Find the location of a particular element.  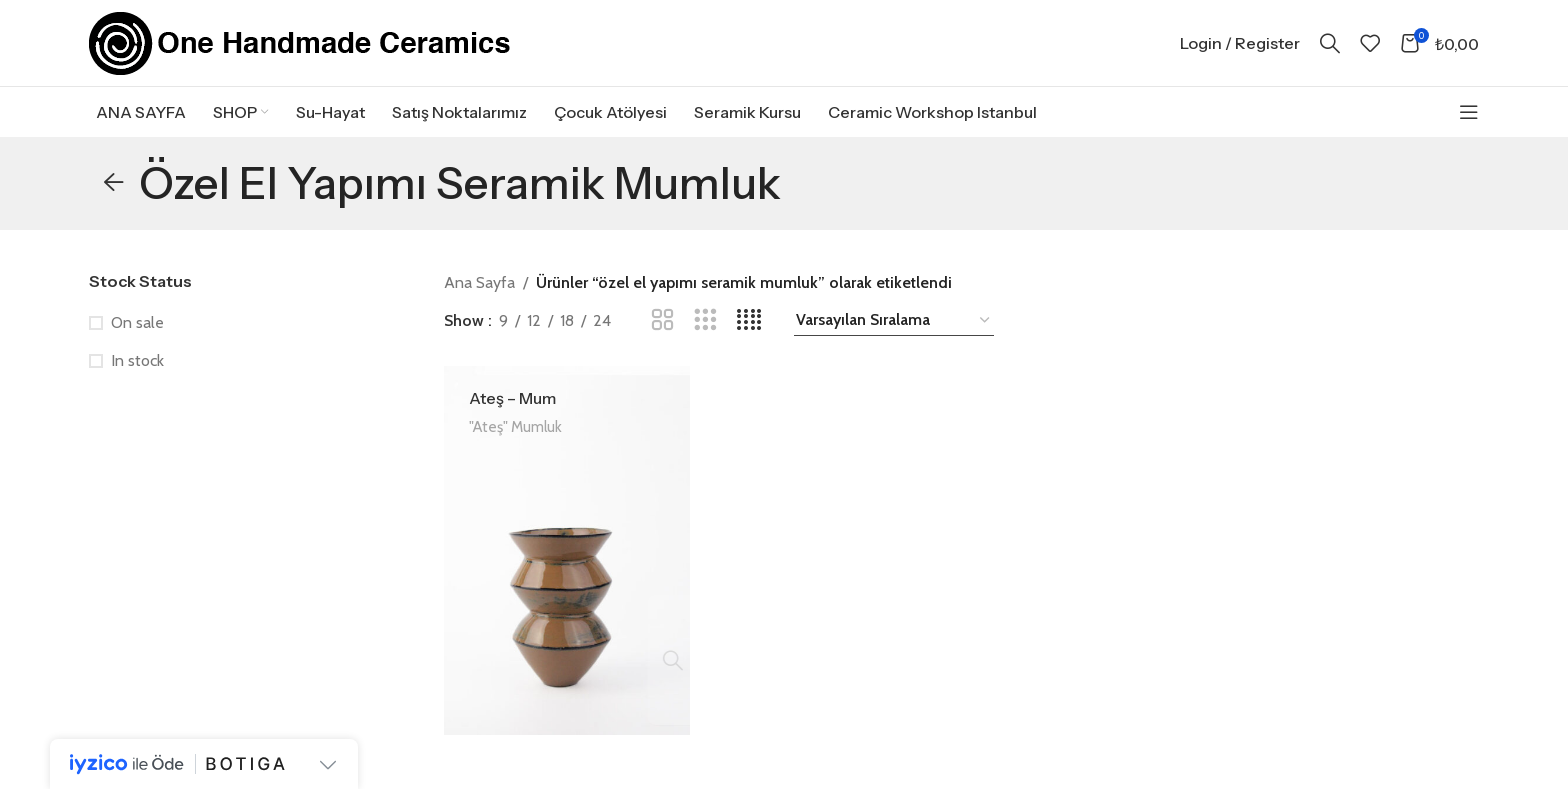

Ana Sayfa is located at coordinates (479, 300).